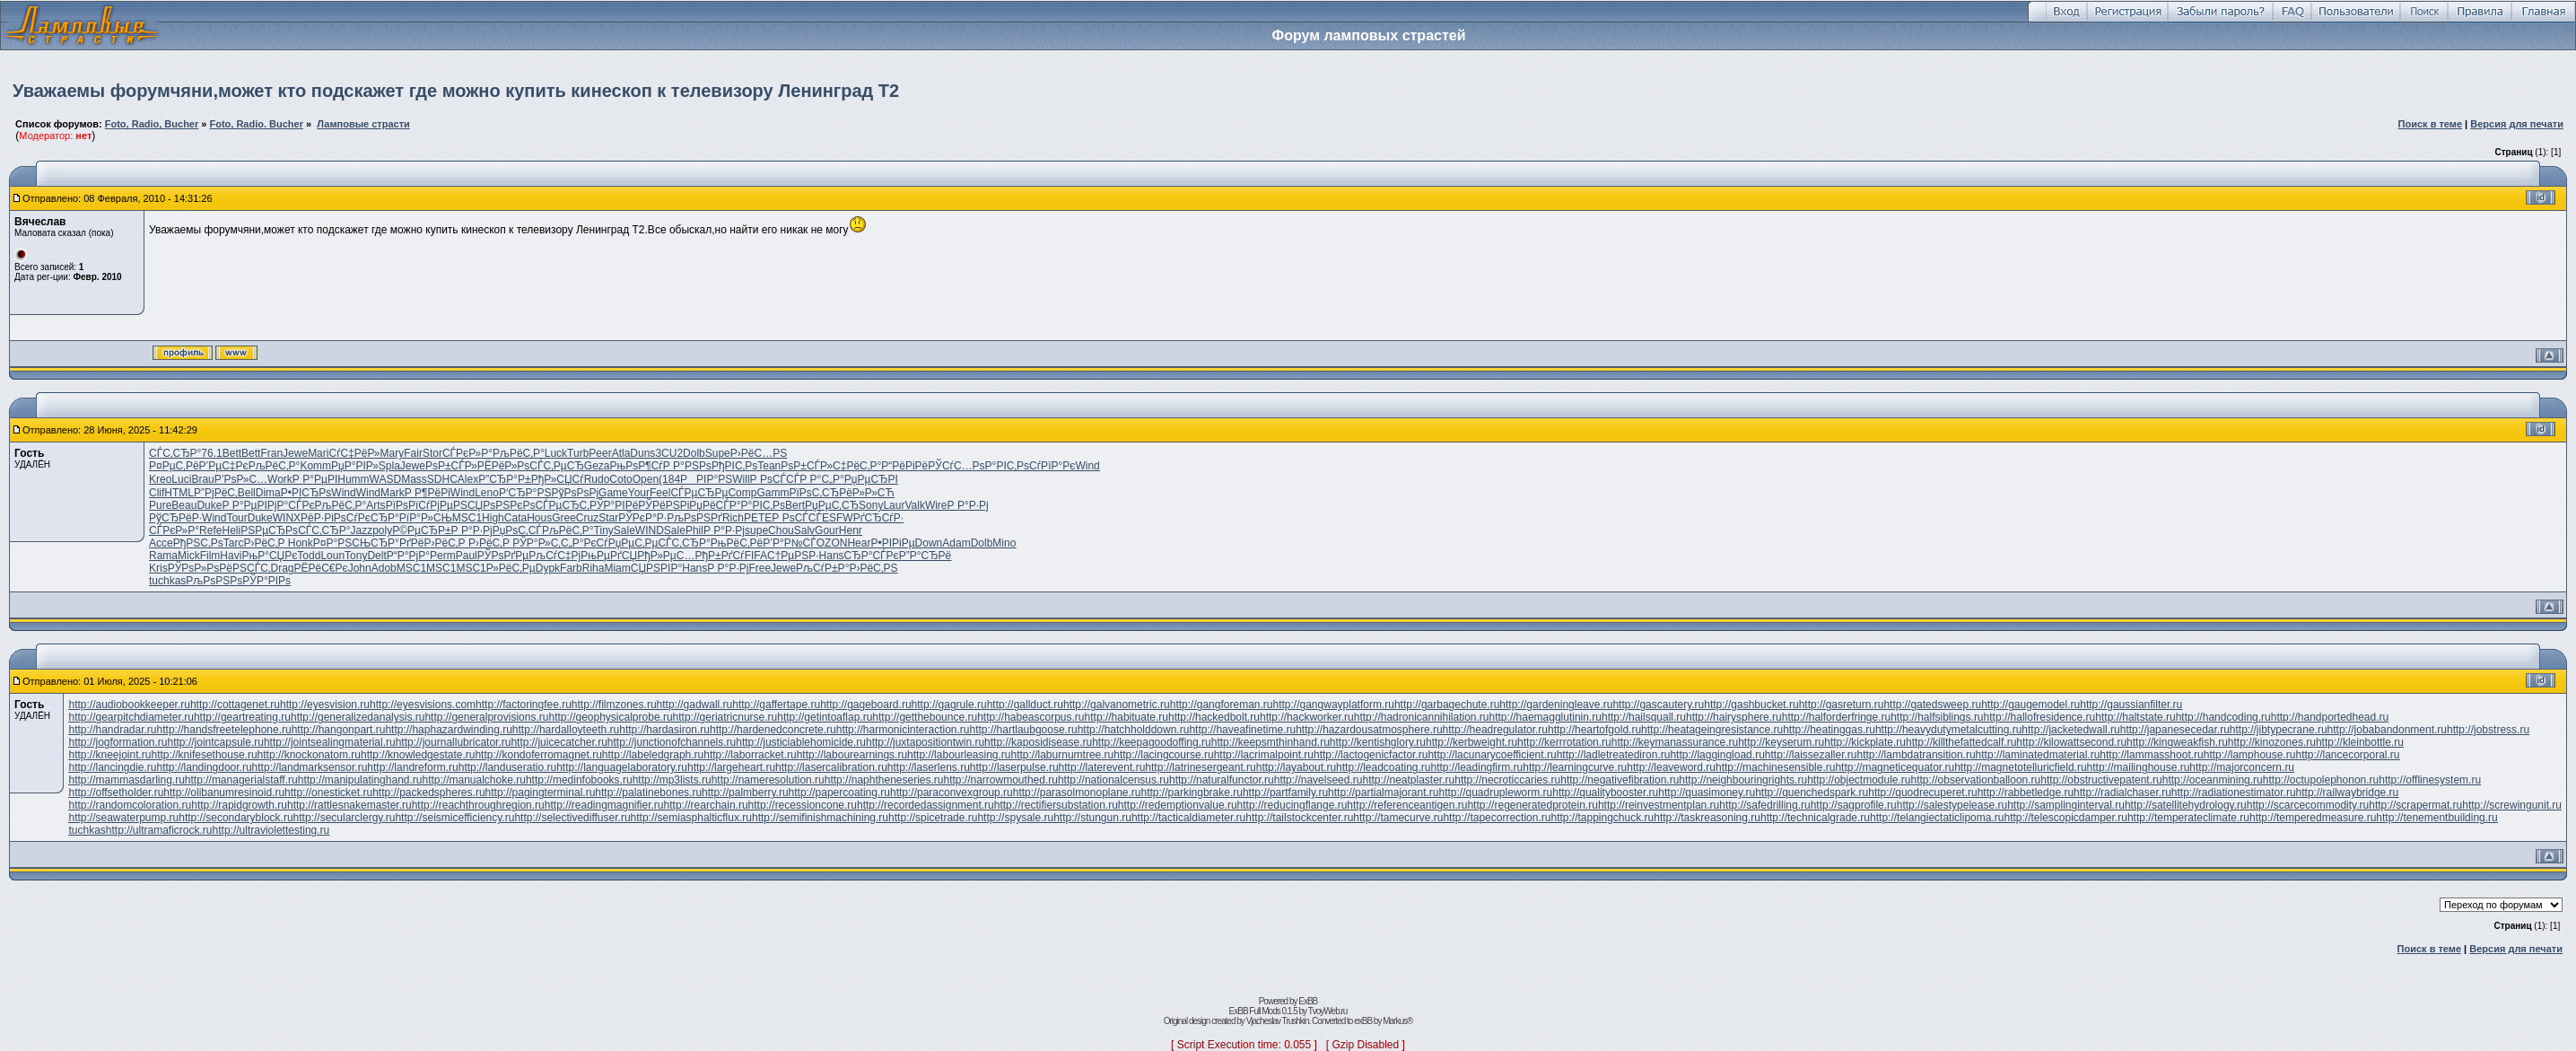 Image resolution: width=2576 pixels, height=1051 pixels. What do you see at coordinates (2233, 792) in the screenshot?
I see `http://radiationestimator.ru` at bounding box center [2233, 792].